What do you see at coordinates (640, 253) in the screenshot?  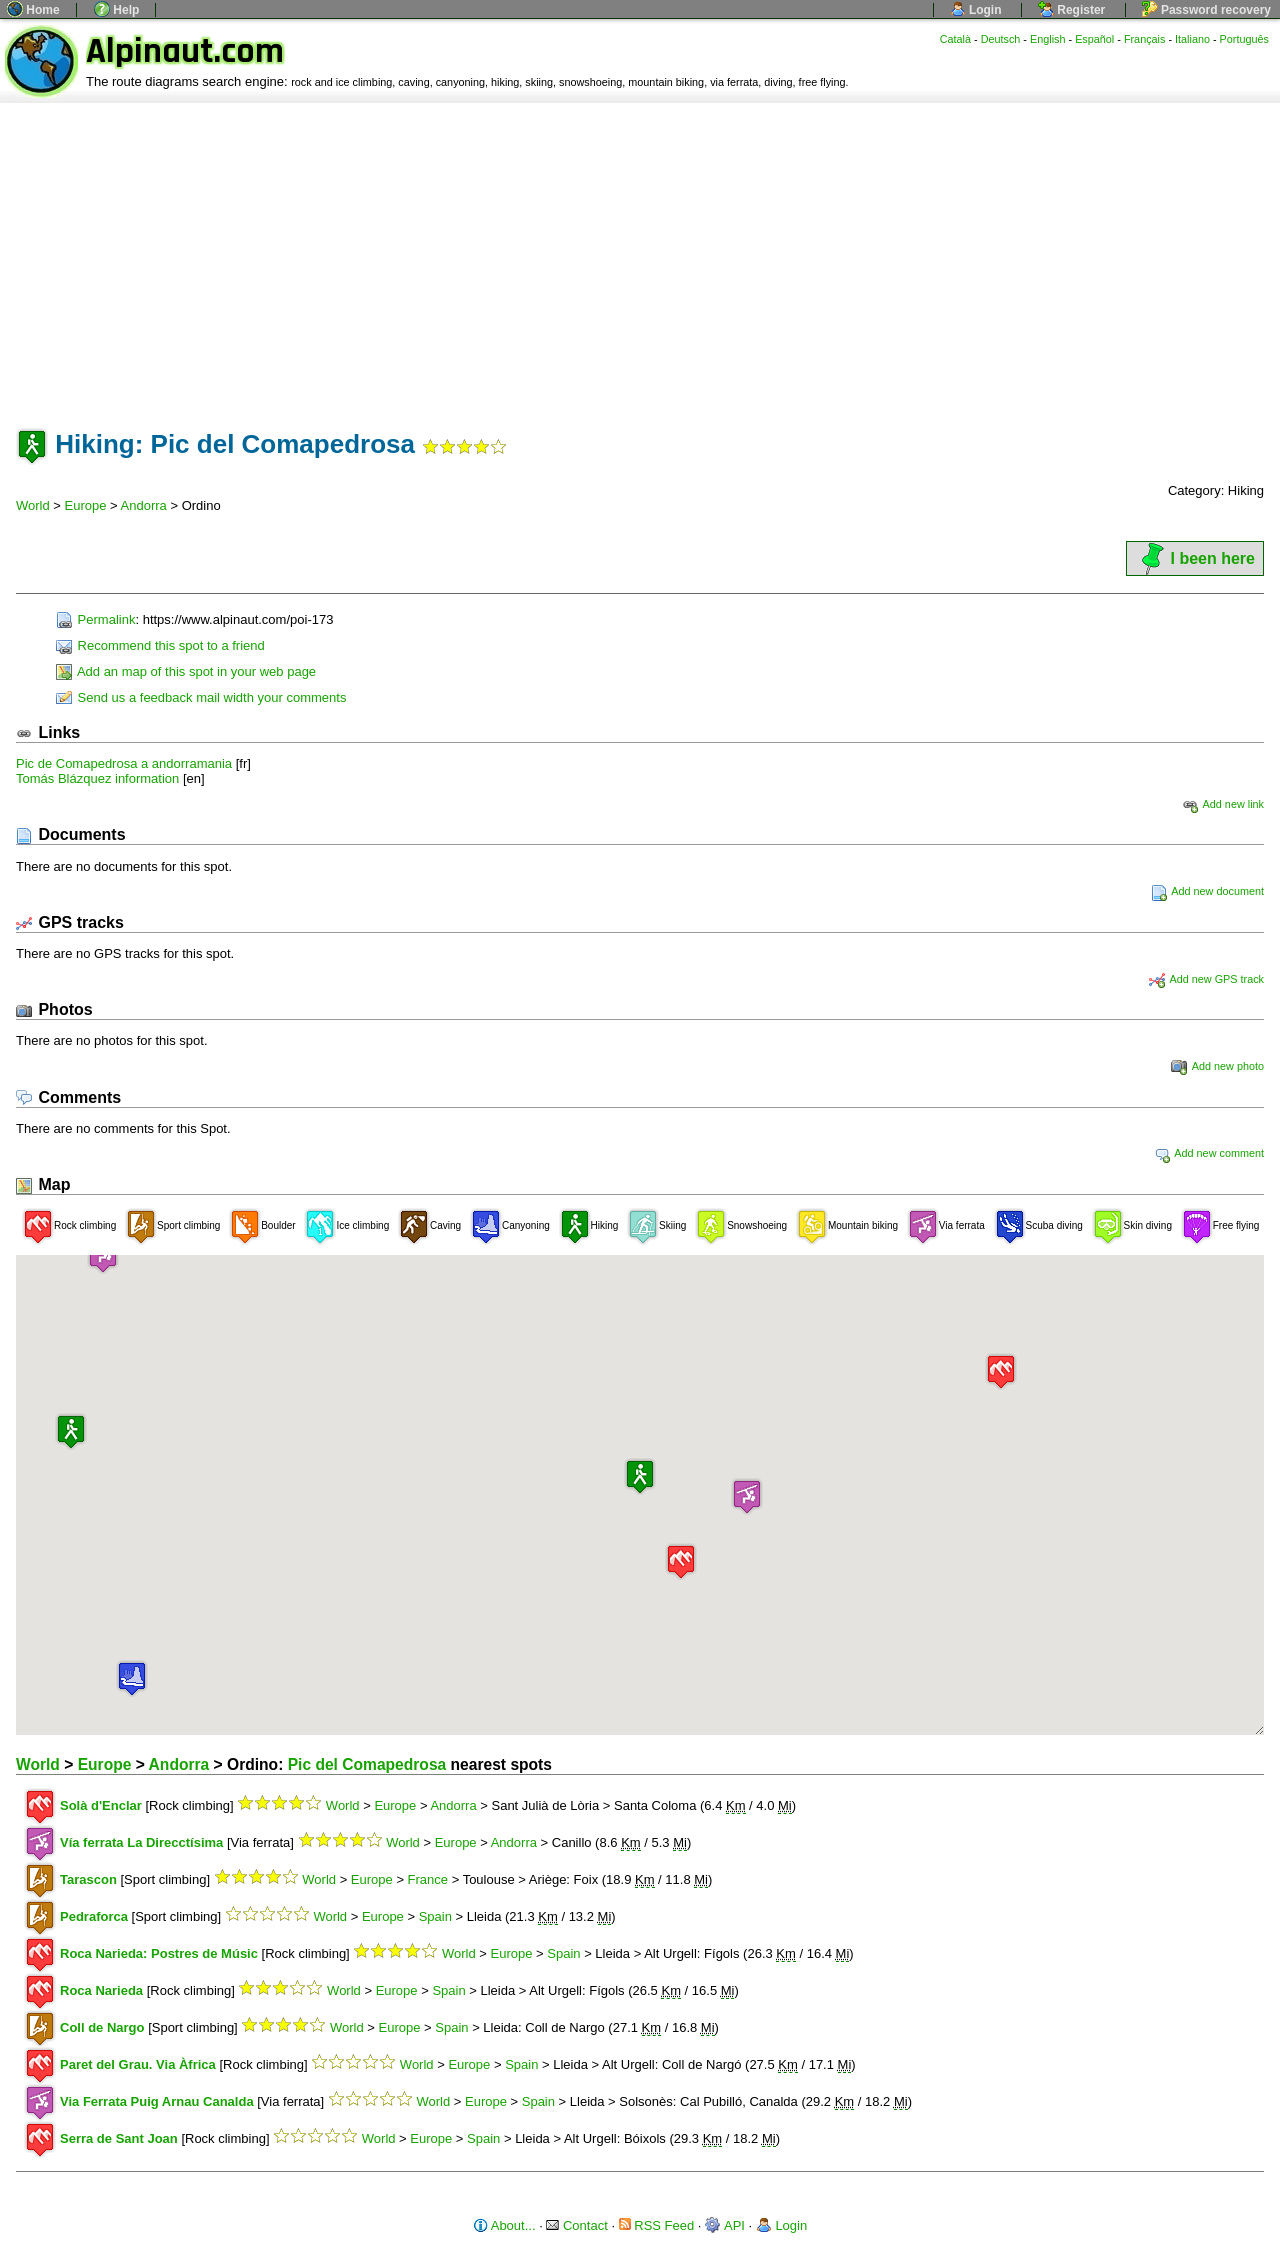 I see `[Advertisement]` at bounding box center [640, 253].